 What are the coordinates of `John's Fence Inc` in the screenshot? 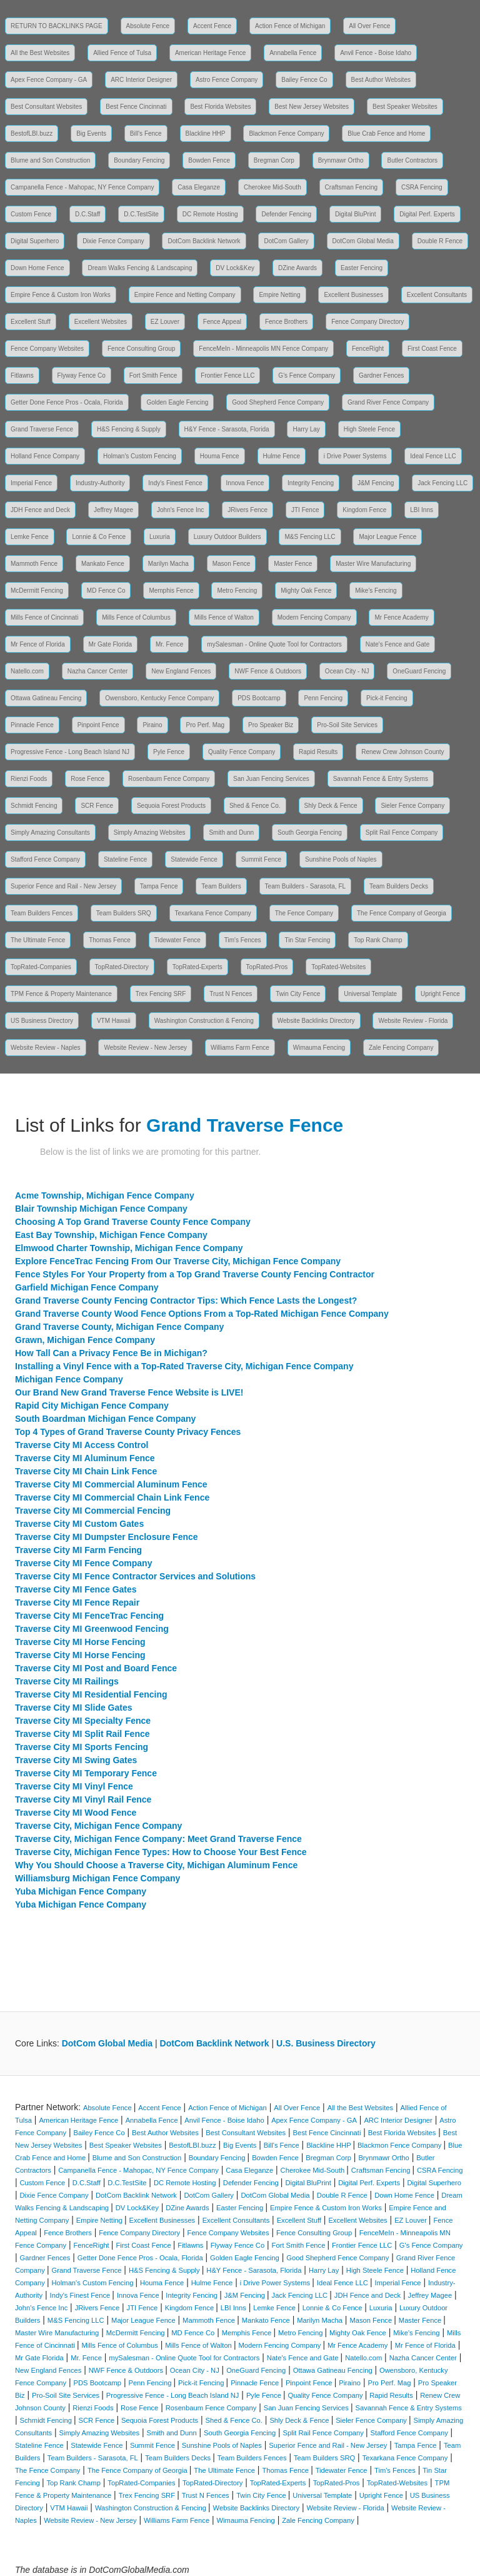 It's located at (180, 509).